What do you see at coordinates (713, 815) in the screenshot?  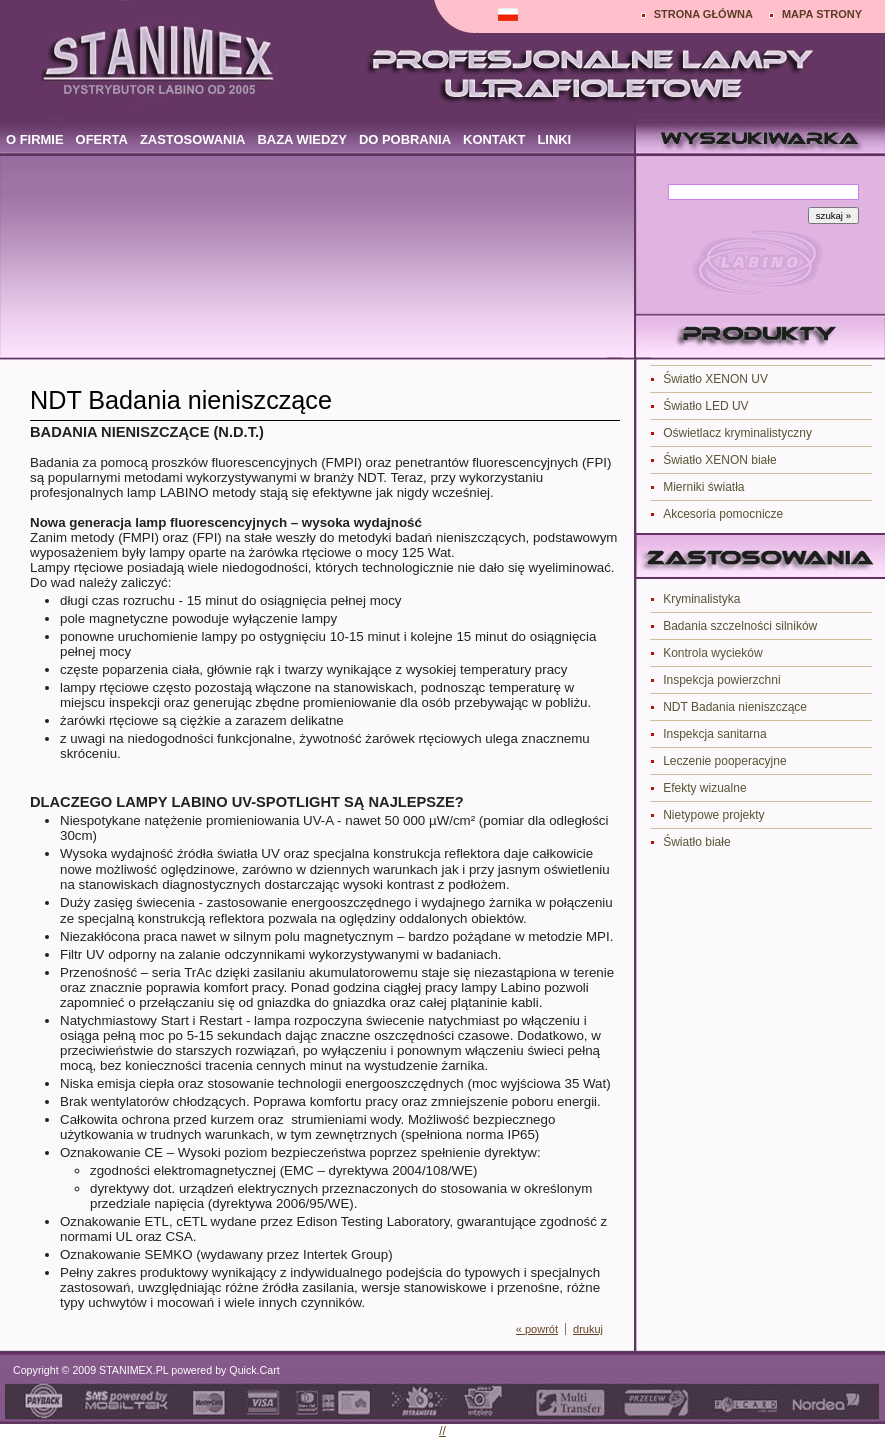 I see `Nietypowe projekty` at bounding box center [713, 815].